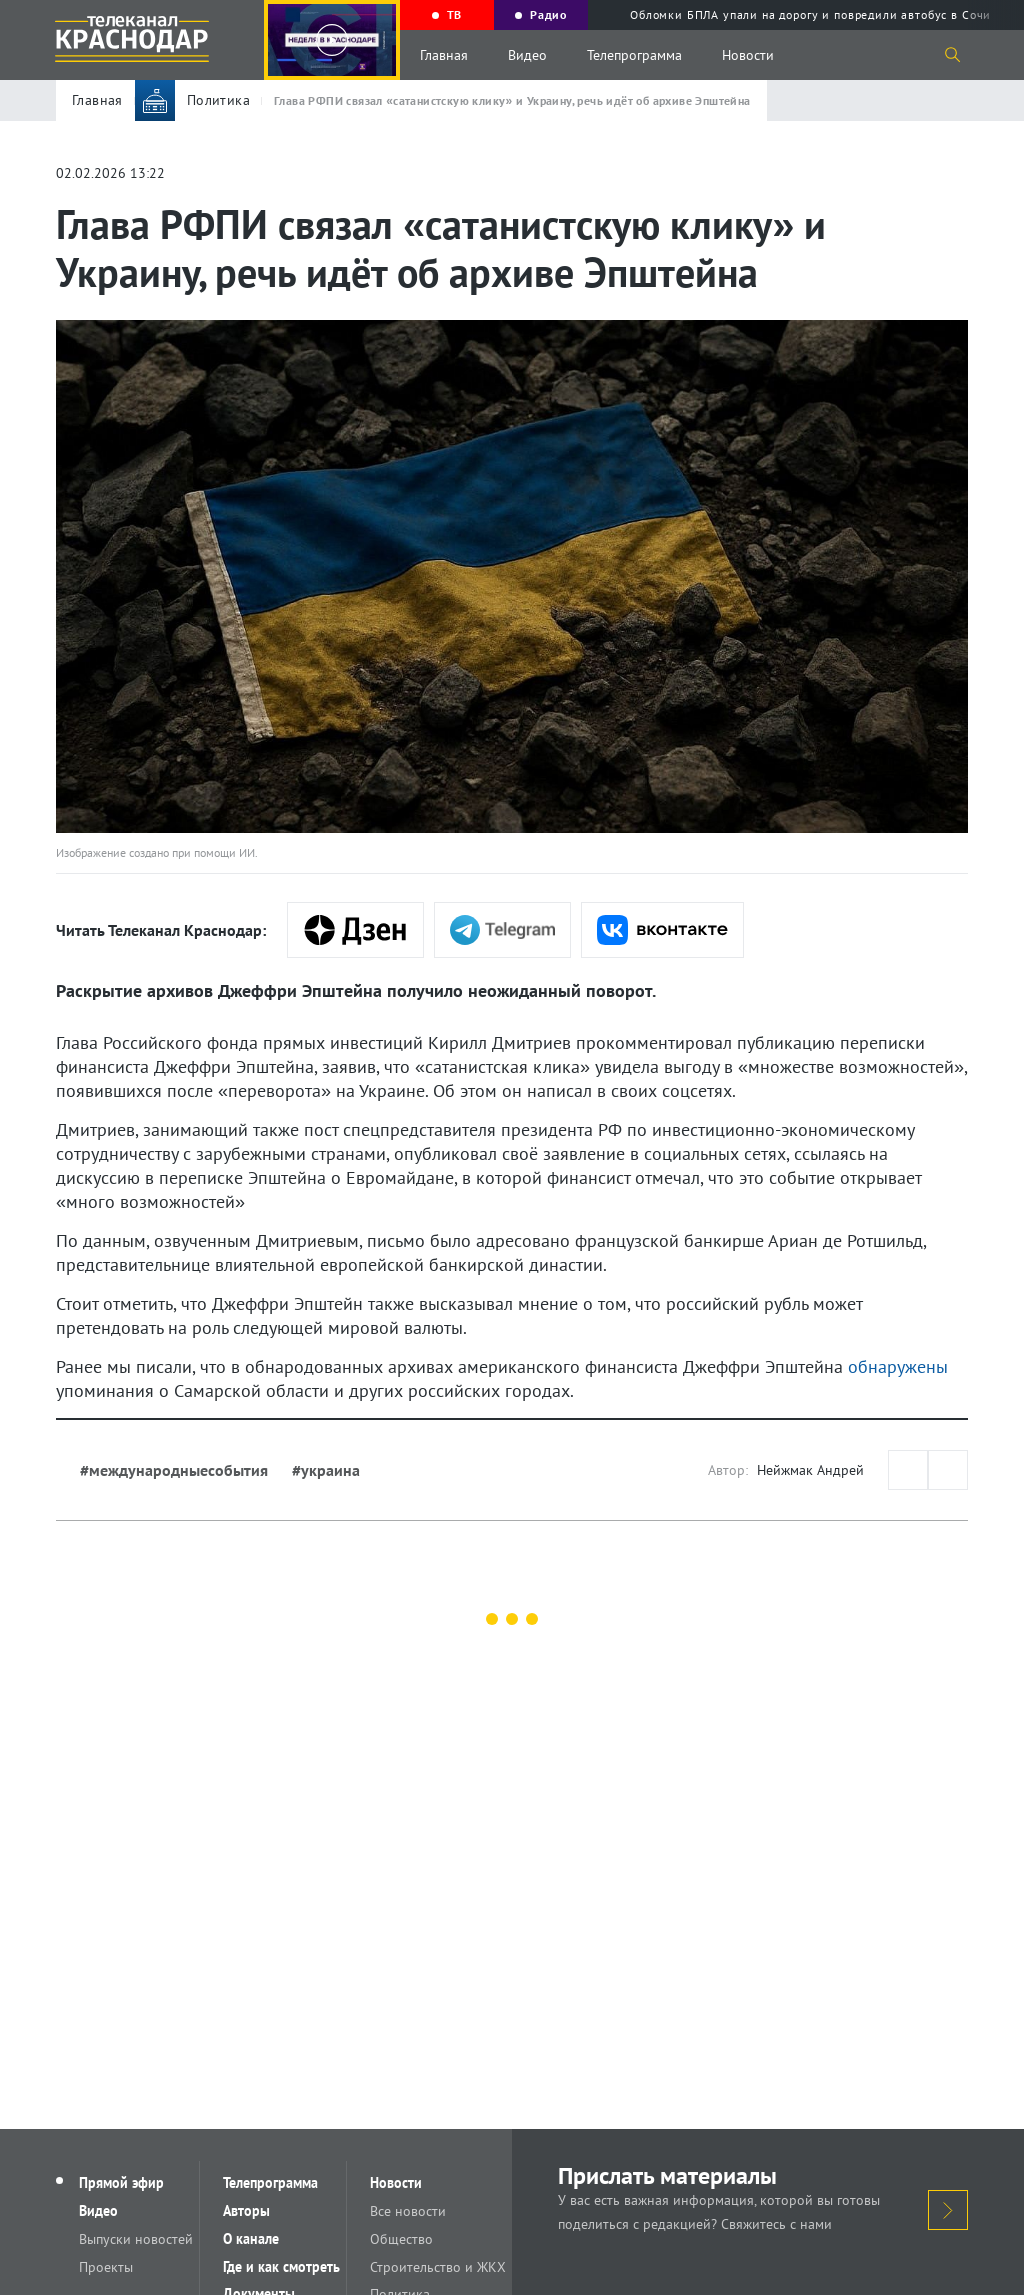  What do you see at coordinates (634, 55) in the screenshot?
I see `Телепрограмма` at bounding box center [634, 55].